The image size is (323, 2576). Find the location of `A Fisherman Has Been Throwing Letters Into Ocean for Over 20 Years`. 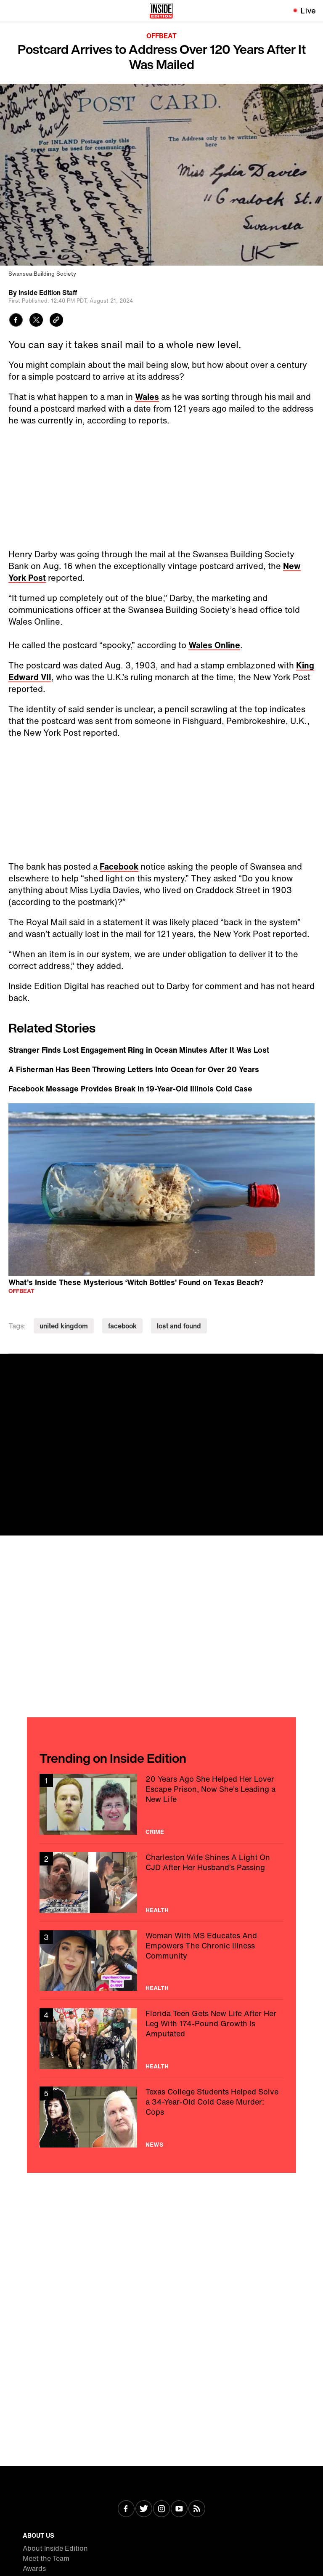

A Fisherman Has Been Throwing Letters Into Ocean for Over 20 Years is located at coordinates (133, 1069).